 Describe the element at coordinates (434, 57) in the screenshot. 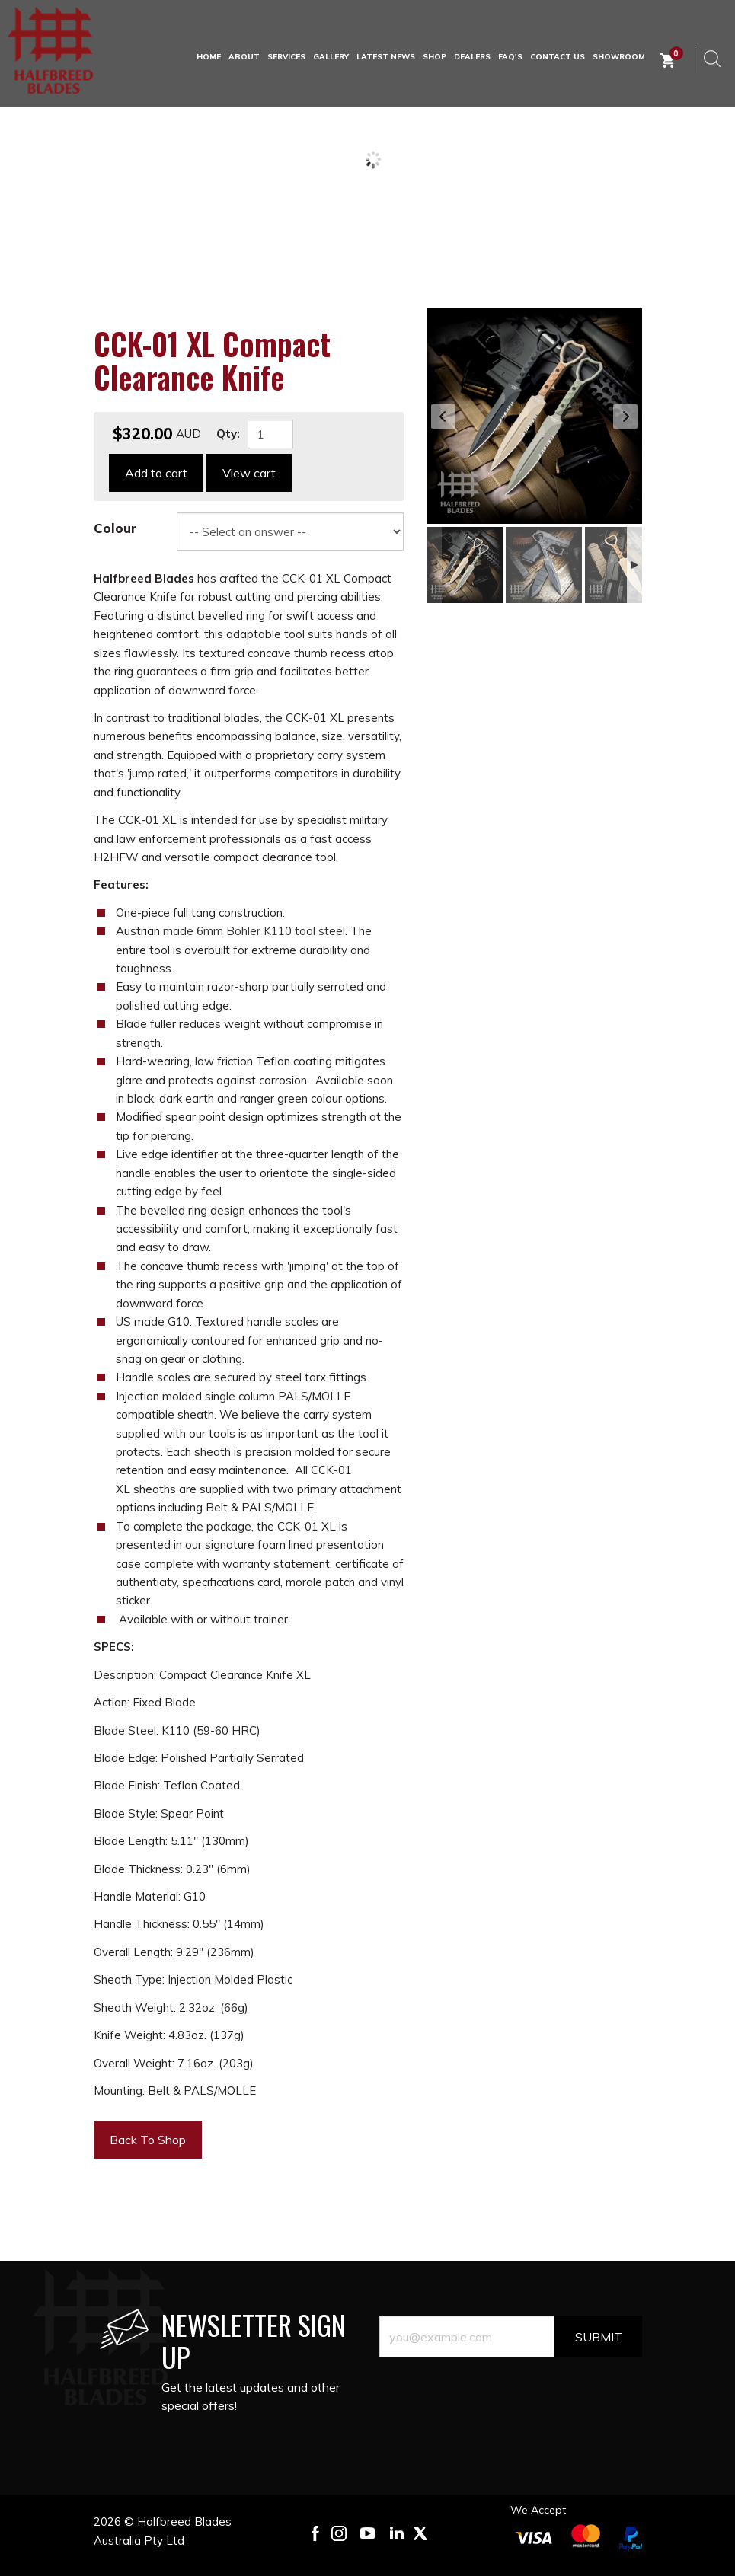

I see `Shop` at that location.